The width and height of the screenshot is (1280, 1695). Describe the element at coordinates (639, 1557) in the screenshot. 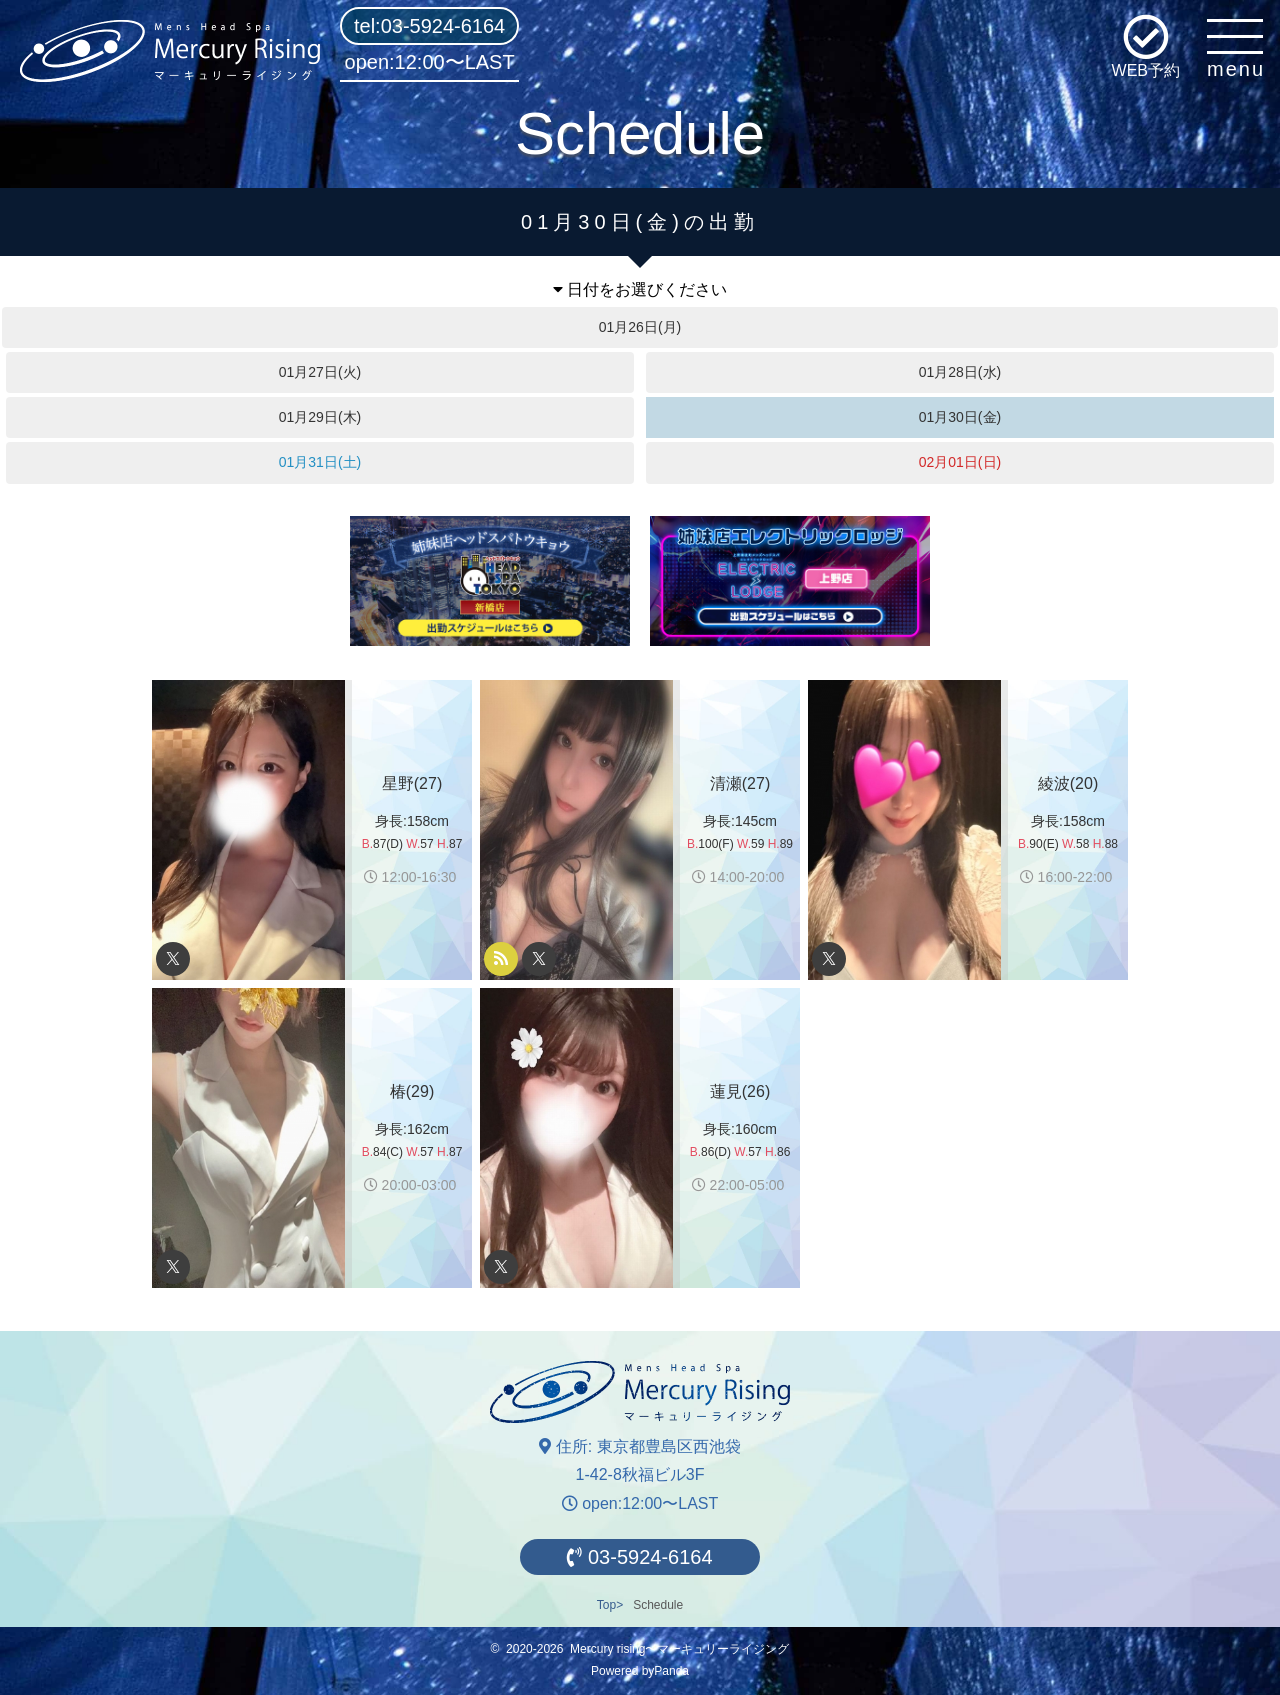

I see `03-5924-6164` at that location.